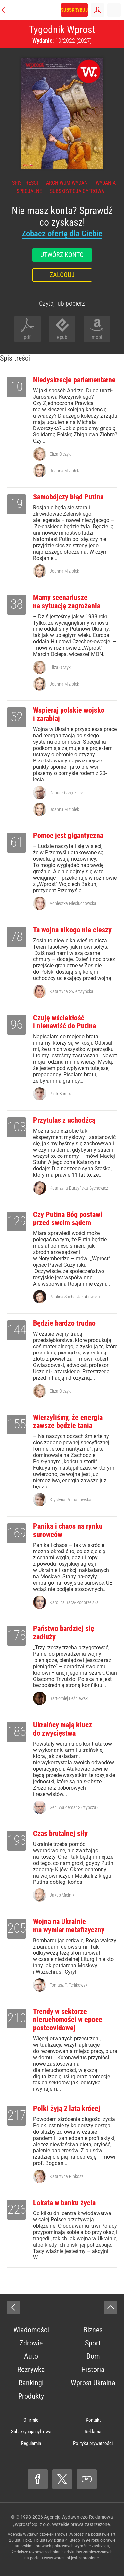 The width and height of the screenshot is (124, 2576). I want to click on Państwo bardziej się zadłuży, so click(63, 1632).